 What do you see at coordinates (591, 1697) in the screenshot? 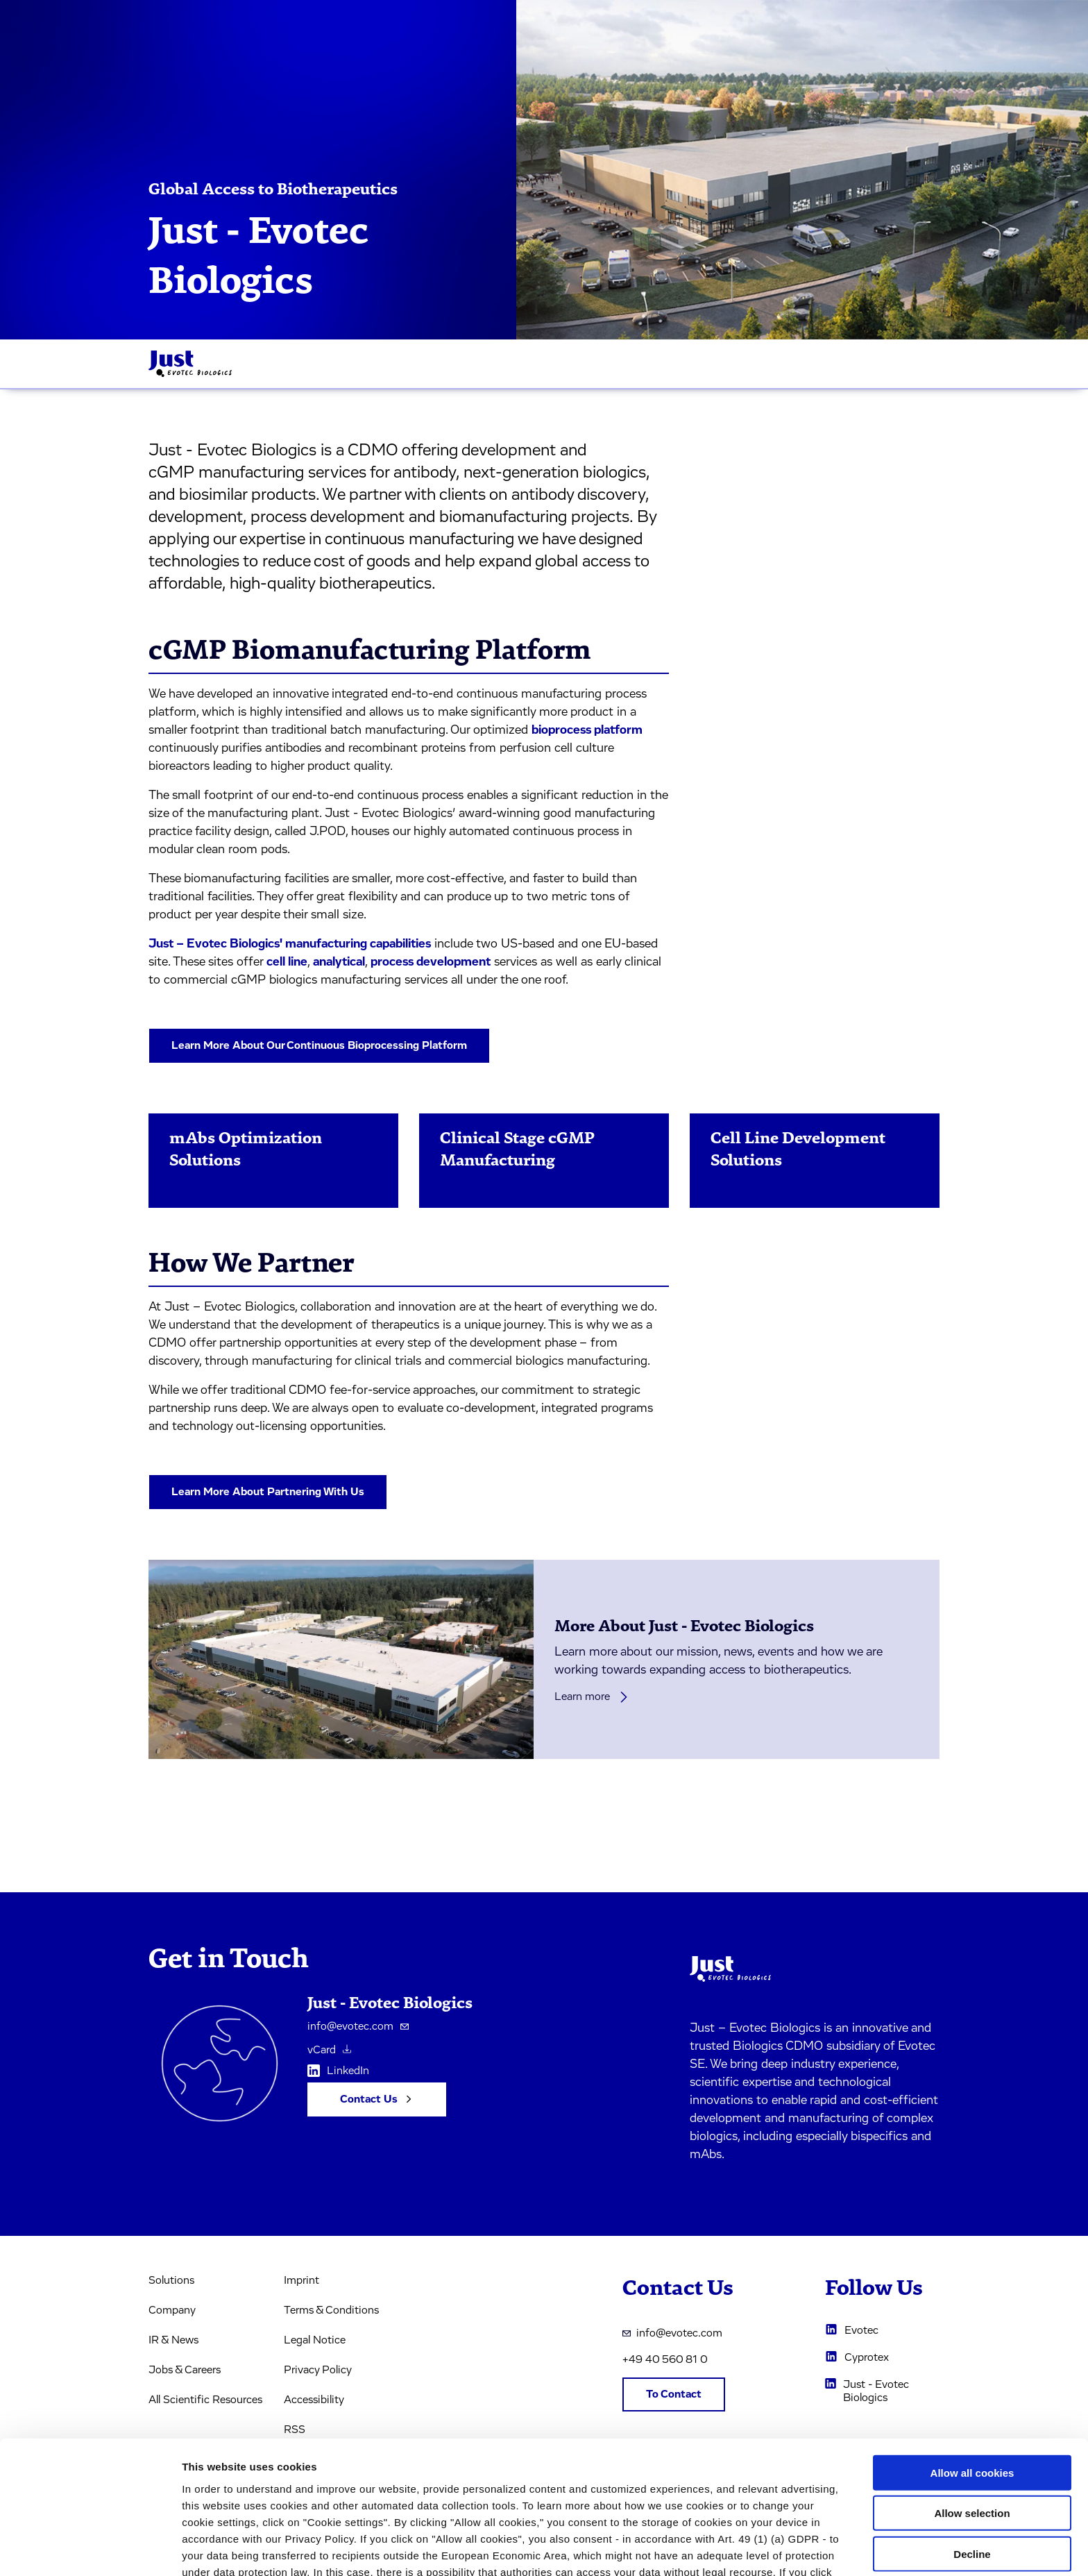
I see `Learn more` at bounding box center [591, 1697].